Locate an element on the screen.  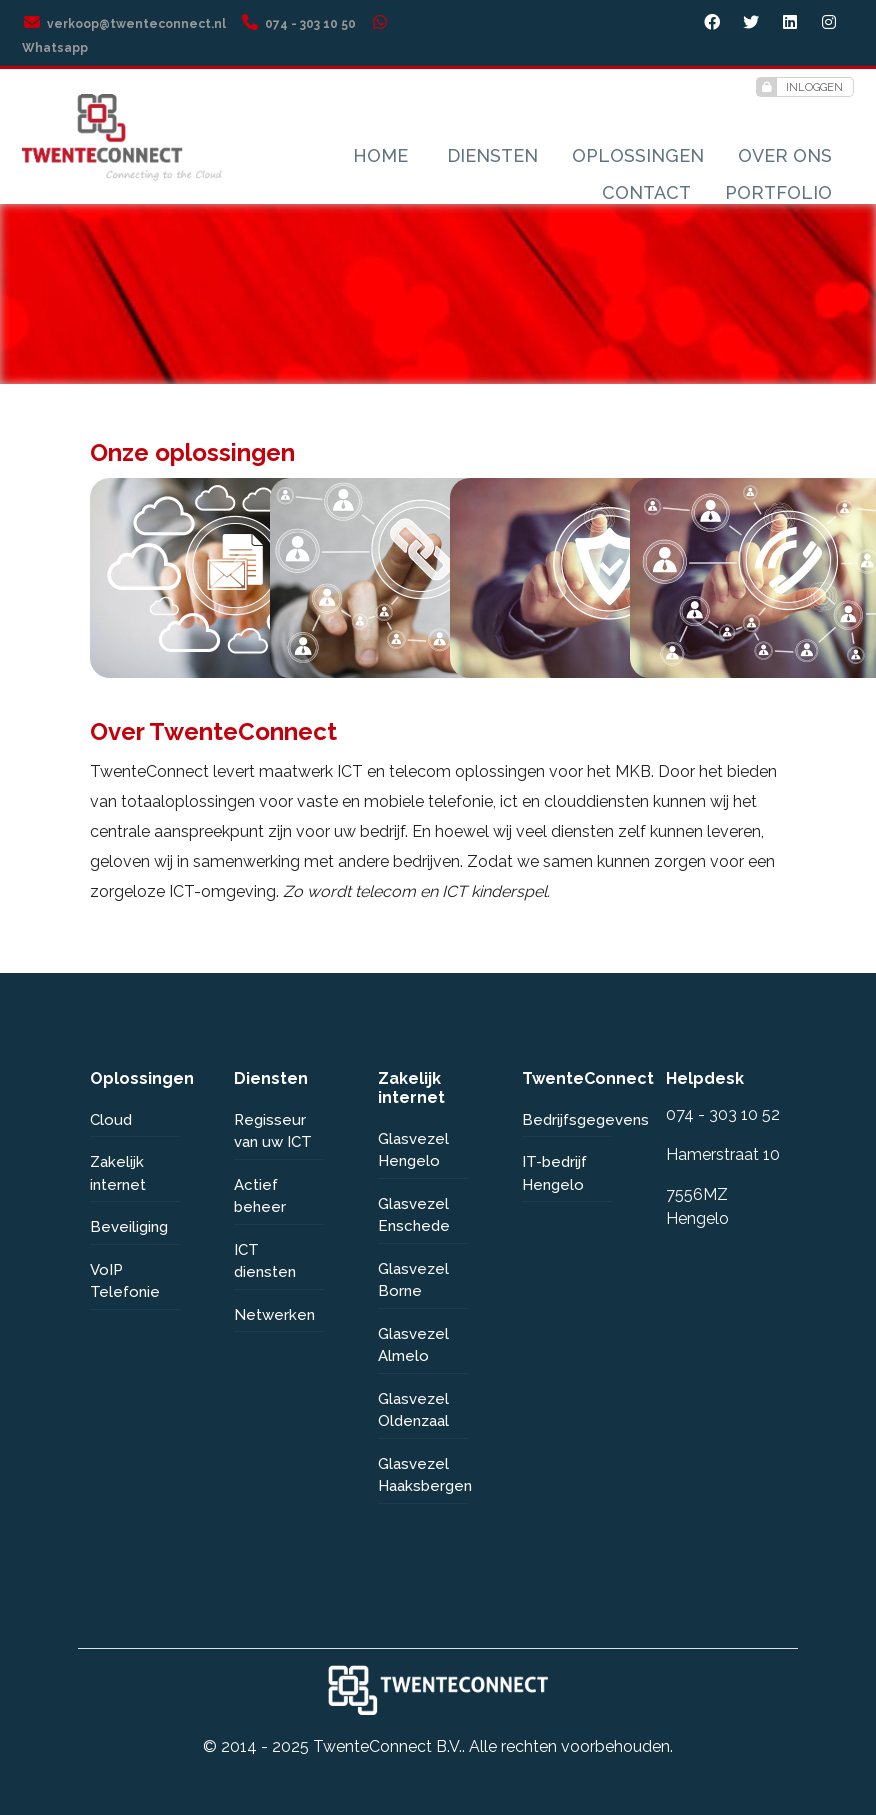
Zakelijk internet is located at coordinates (118, 1173).